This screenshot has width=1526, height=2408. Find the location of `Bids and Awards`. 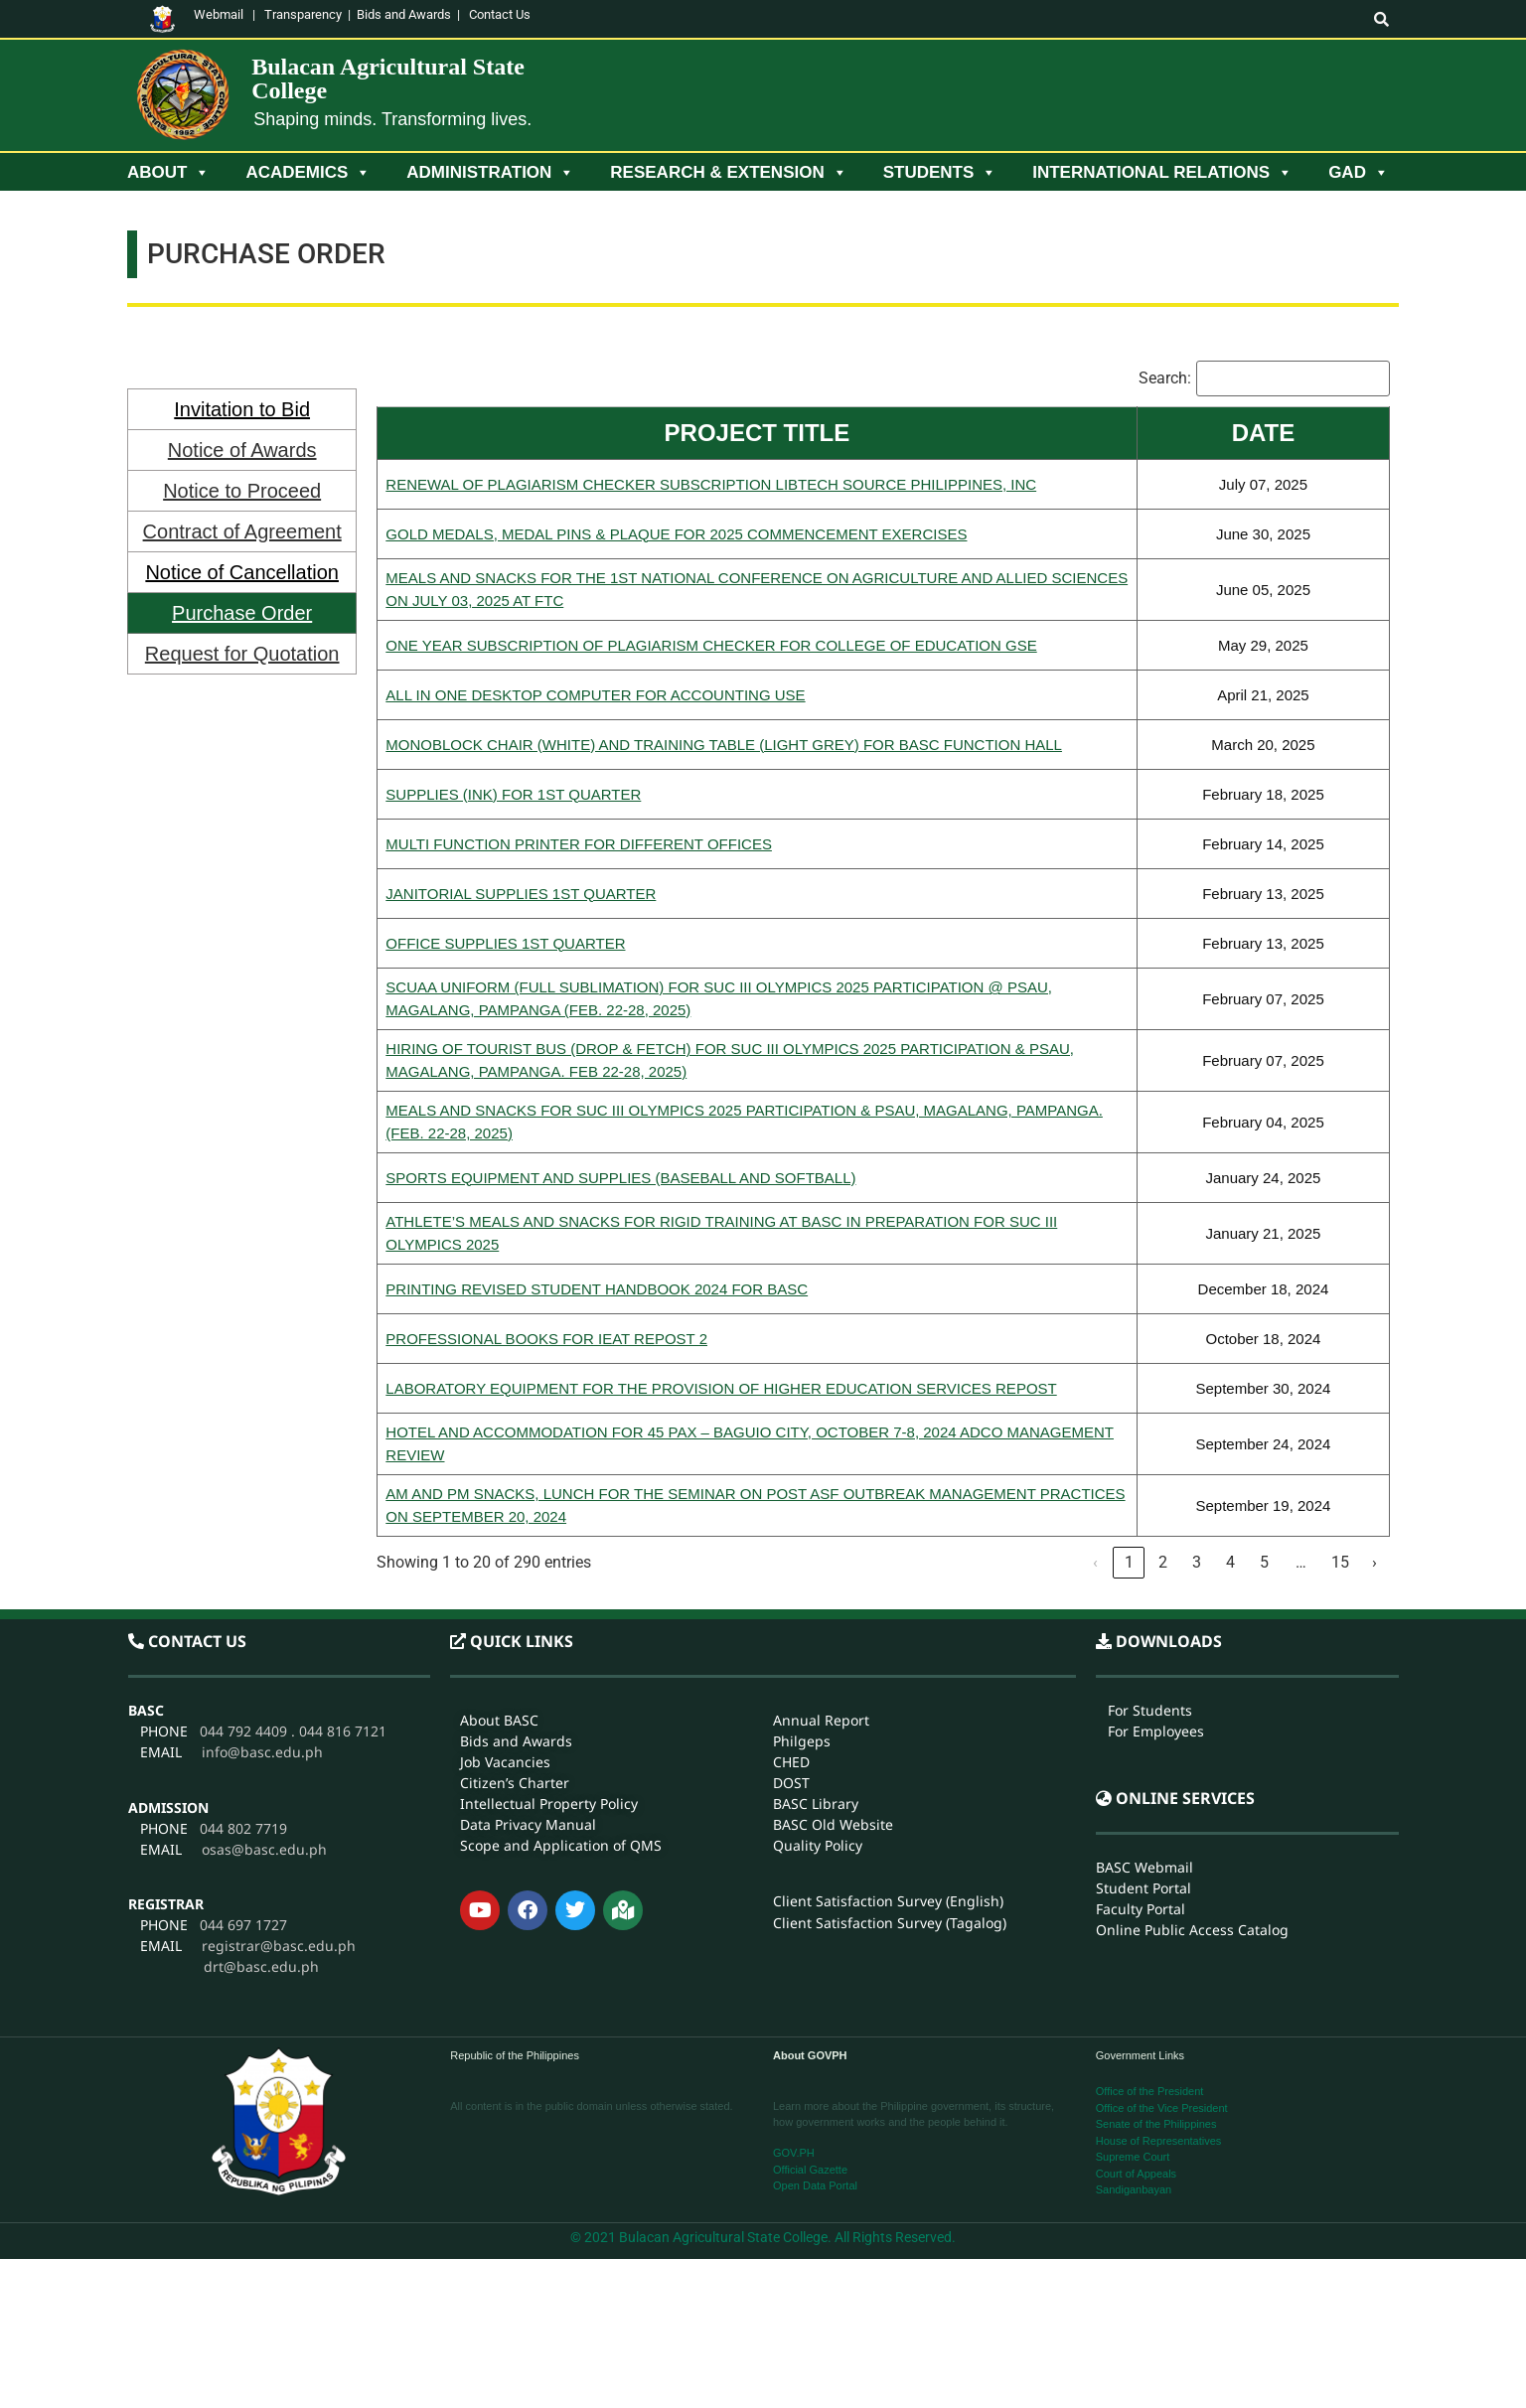

Bids and Awards is located at coordinates (404, 14).